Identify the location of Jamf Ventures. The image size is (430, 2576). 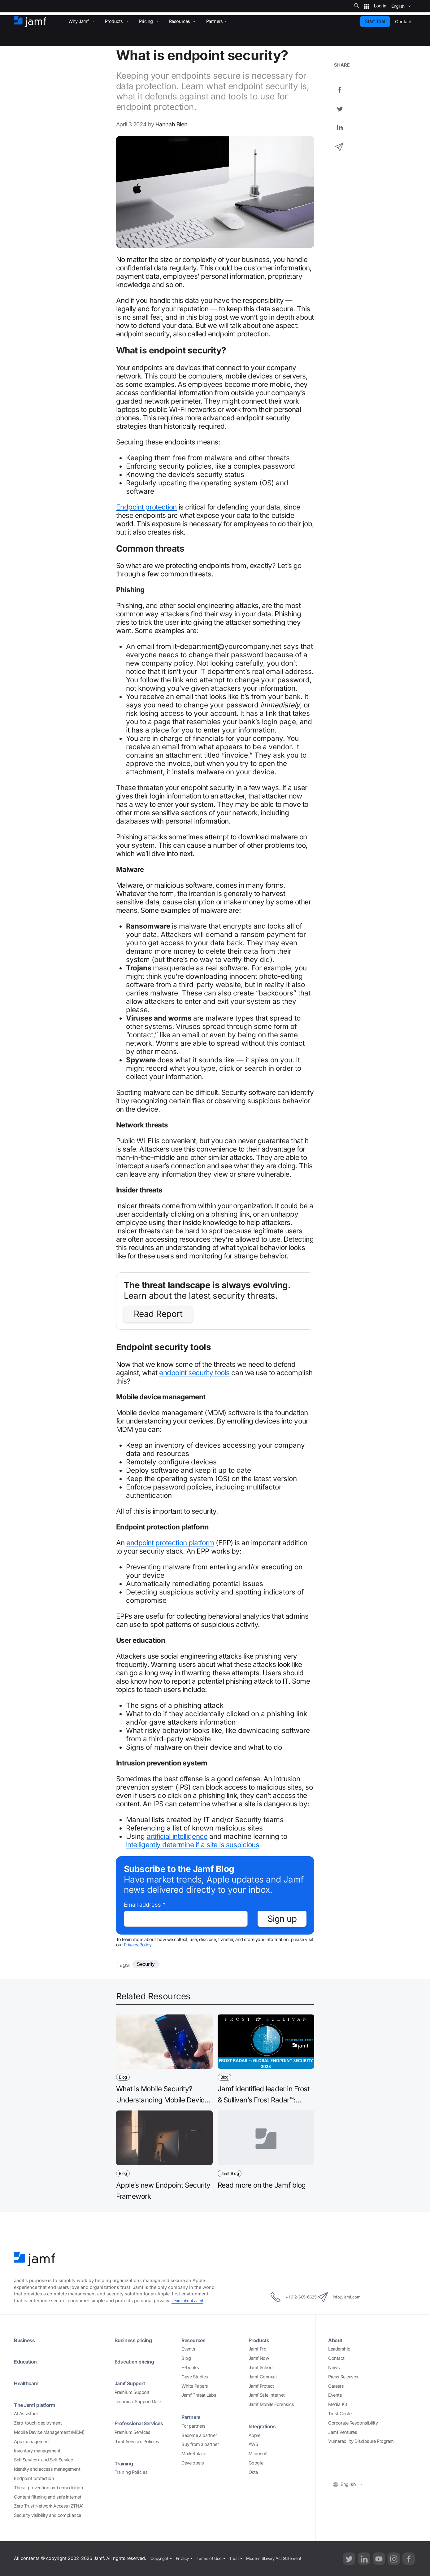
(342, 2432).